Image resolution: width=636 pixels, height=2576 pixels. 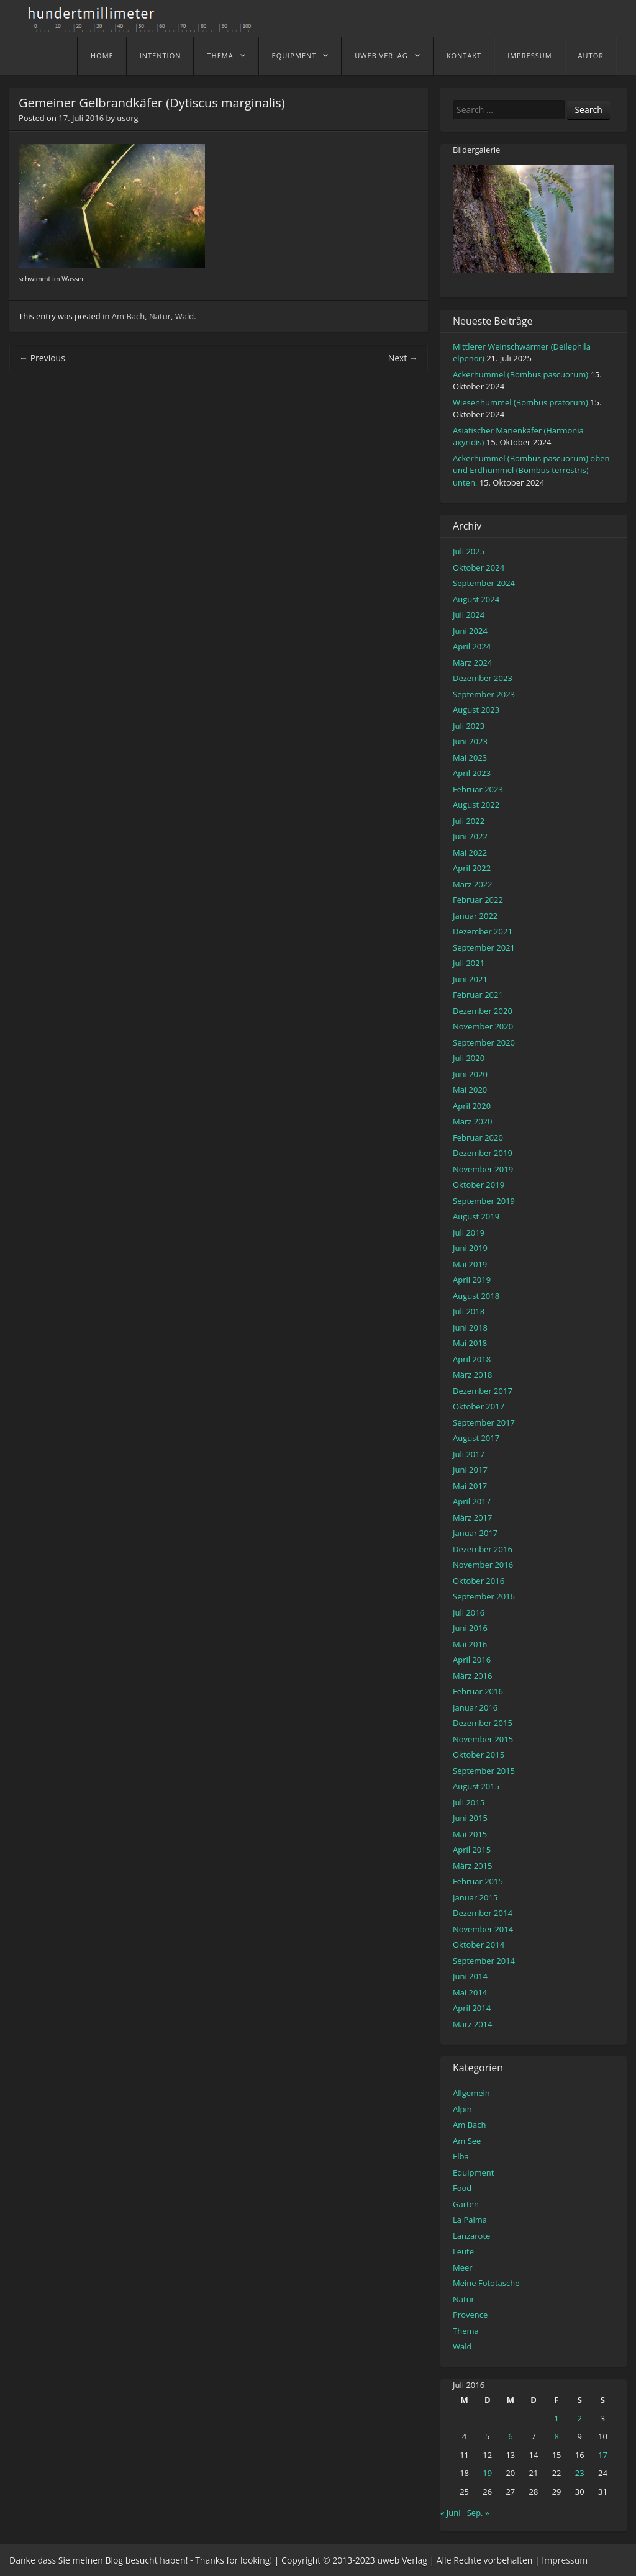 I want to click on Juni 2024, so click(x=470, y=630).